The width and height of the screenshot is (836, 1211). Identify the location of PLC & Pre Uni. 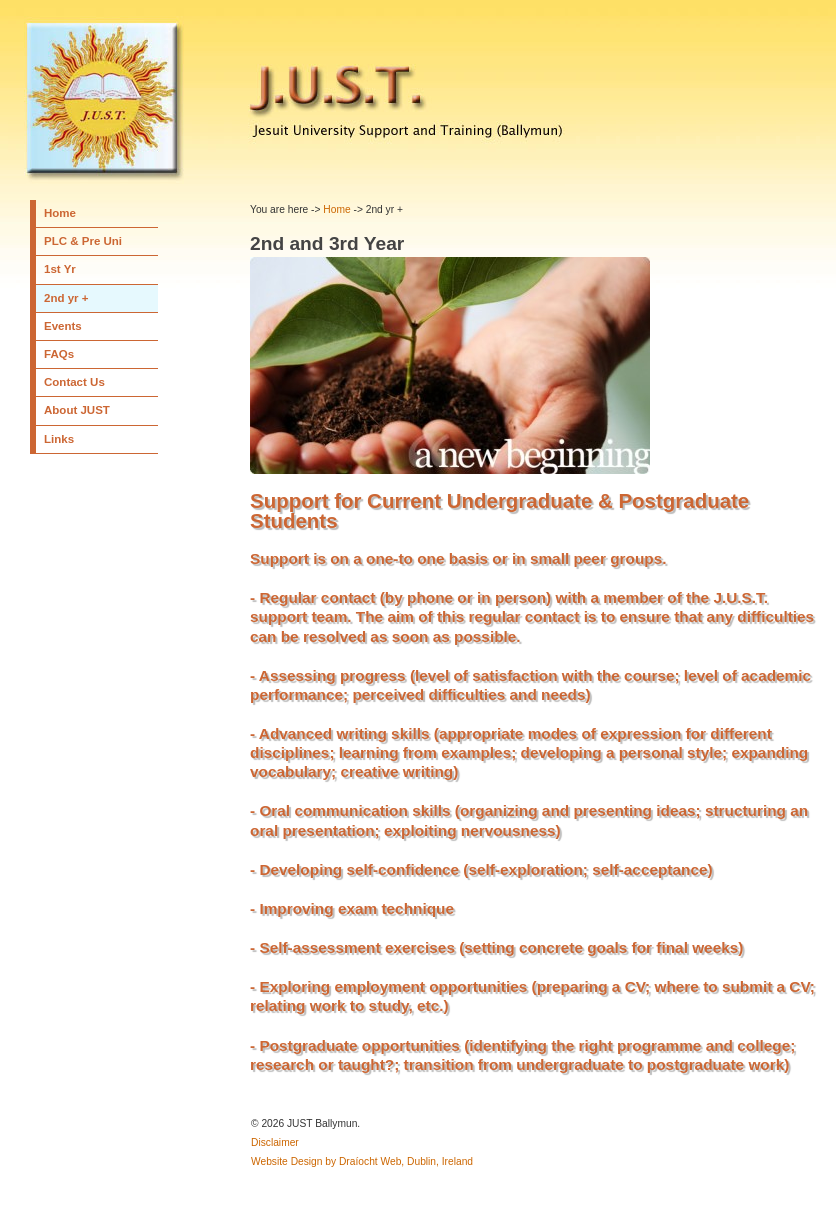
(83, 241).